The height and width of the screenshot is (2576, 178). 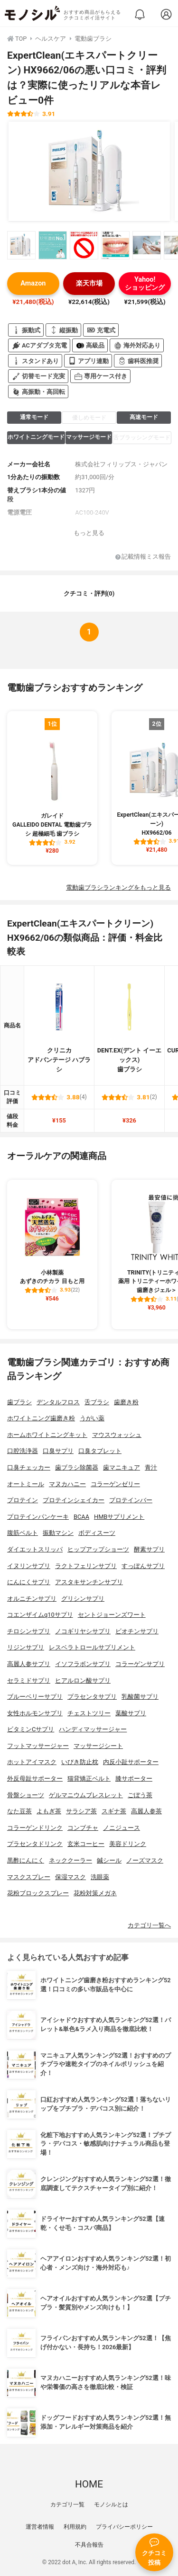 I want to click on Yahoo!ショッピング, so click(x=145, y=284).